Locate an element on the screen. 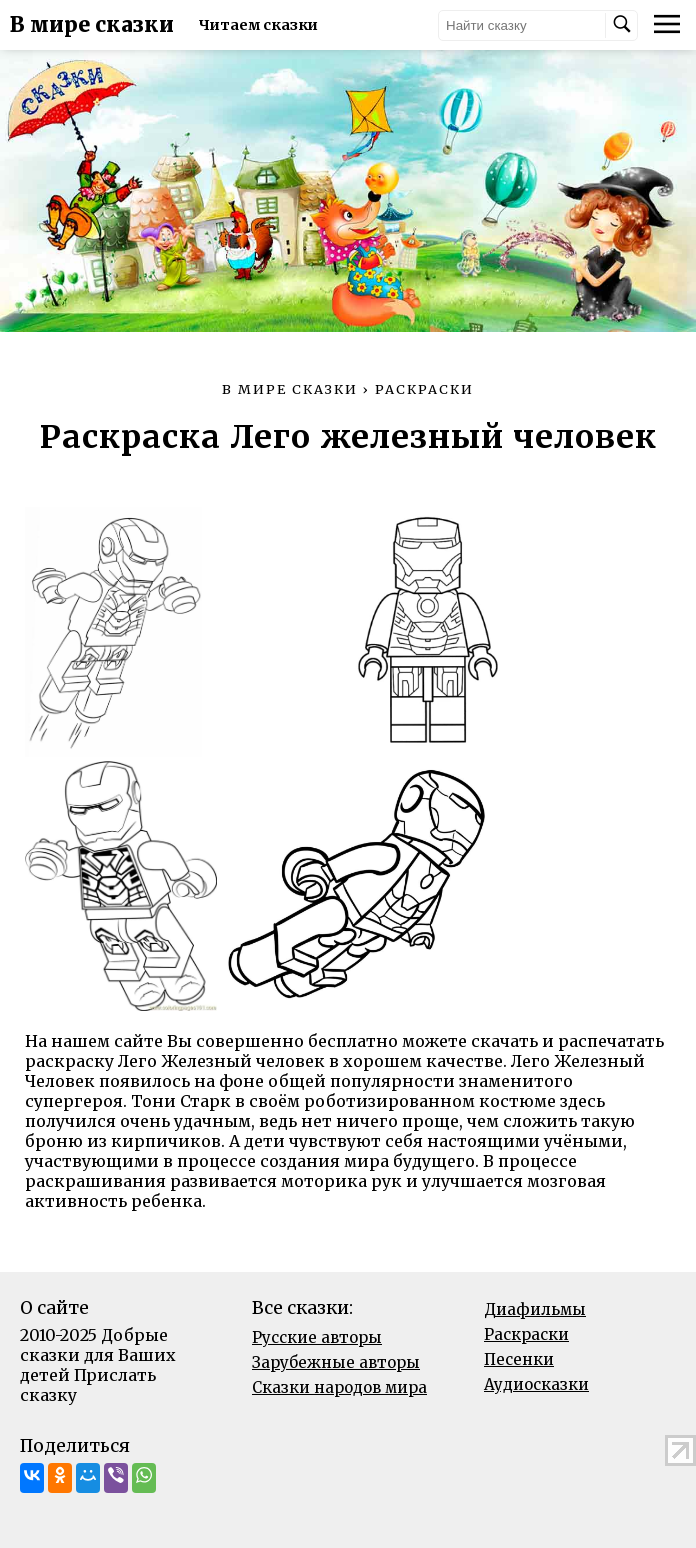  Песенки is located at coordinates (519, 1359).